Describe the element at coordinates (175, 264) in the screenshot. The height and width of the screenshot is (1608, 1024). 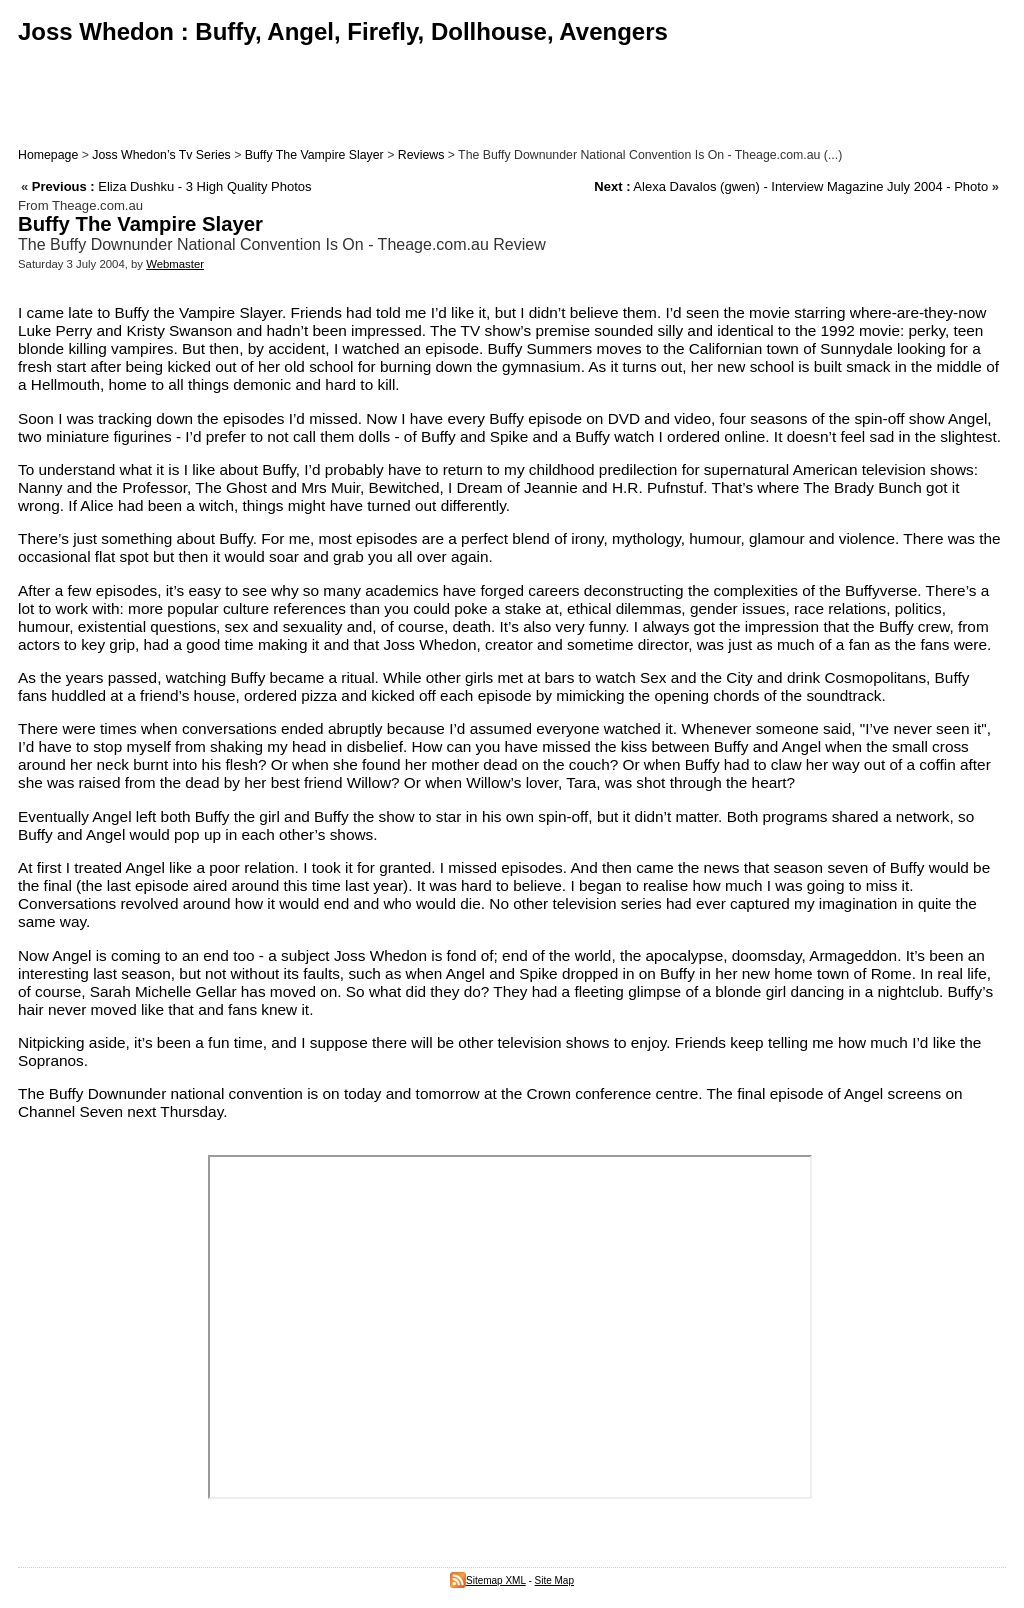
I see `Webmaster` at that location.